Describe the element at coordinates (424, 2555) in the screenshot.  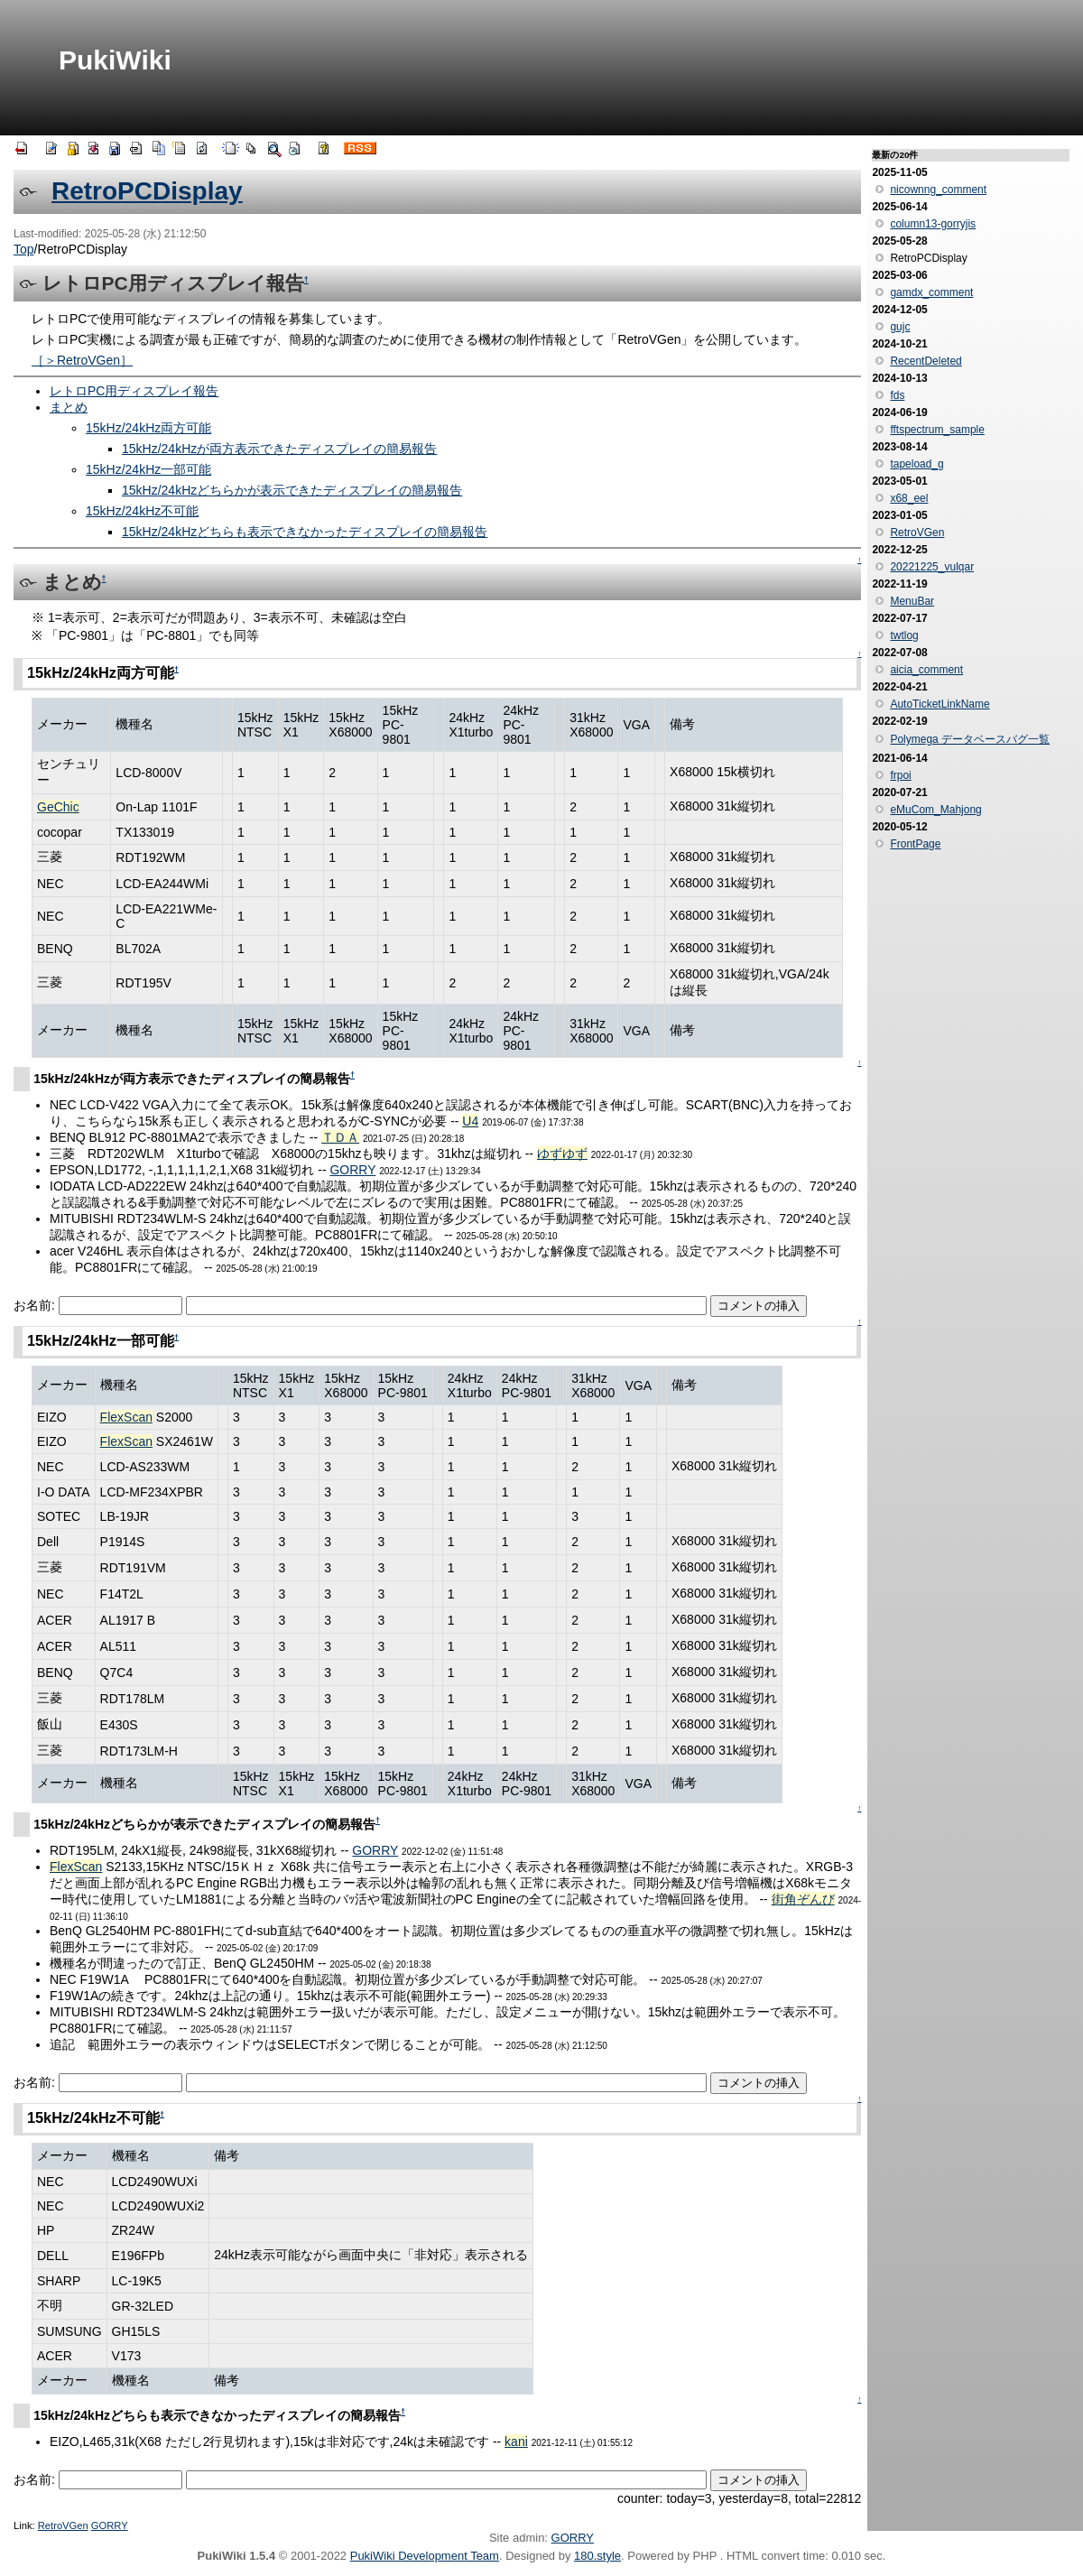
I see `PukiWiki Development Team` at that location.